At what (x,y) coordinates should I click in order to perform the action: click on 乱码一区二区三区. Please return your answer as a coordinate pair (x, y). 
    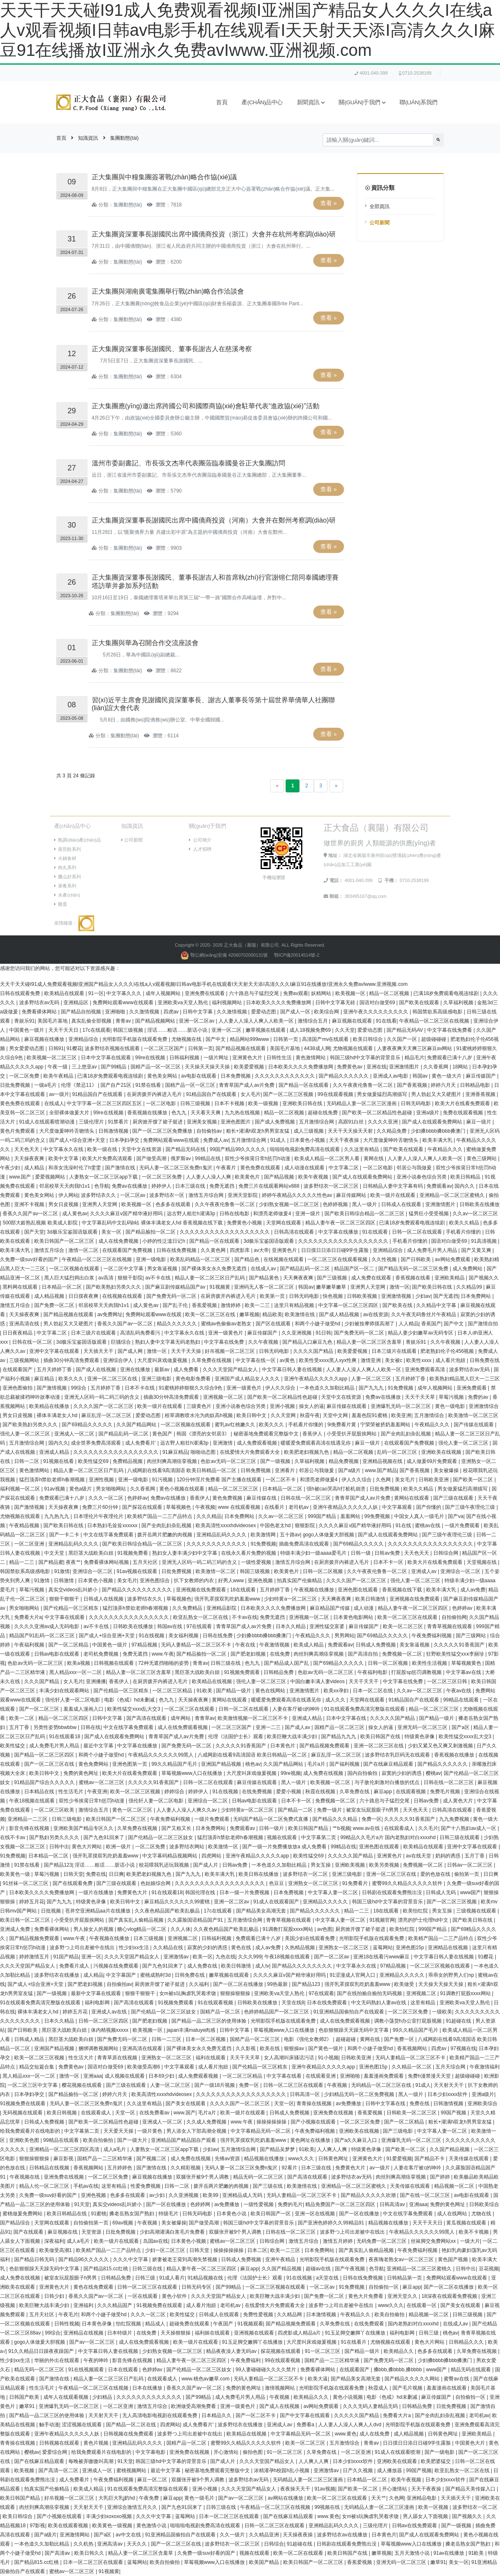
    Looking at the image, I should click on (397, 1452).